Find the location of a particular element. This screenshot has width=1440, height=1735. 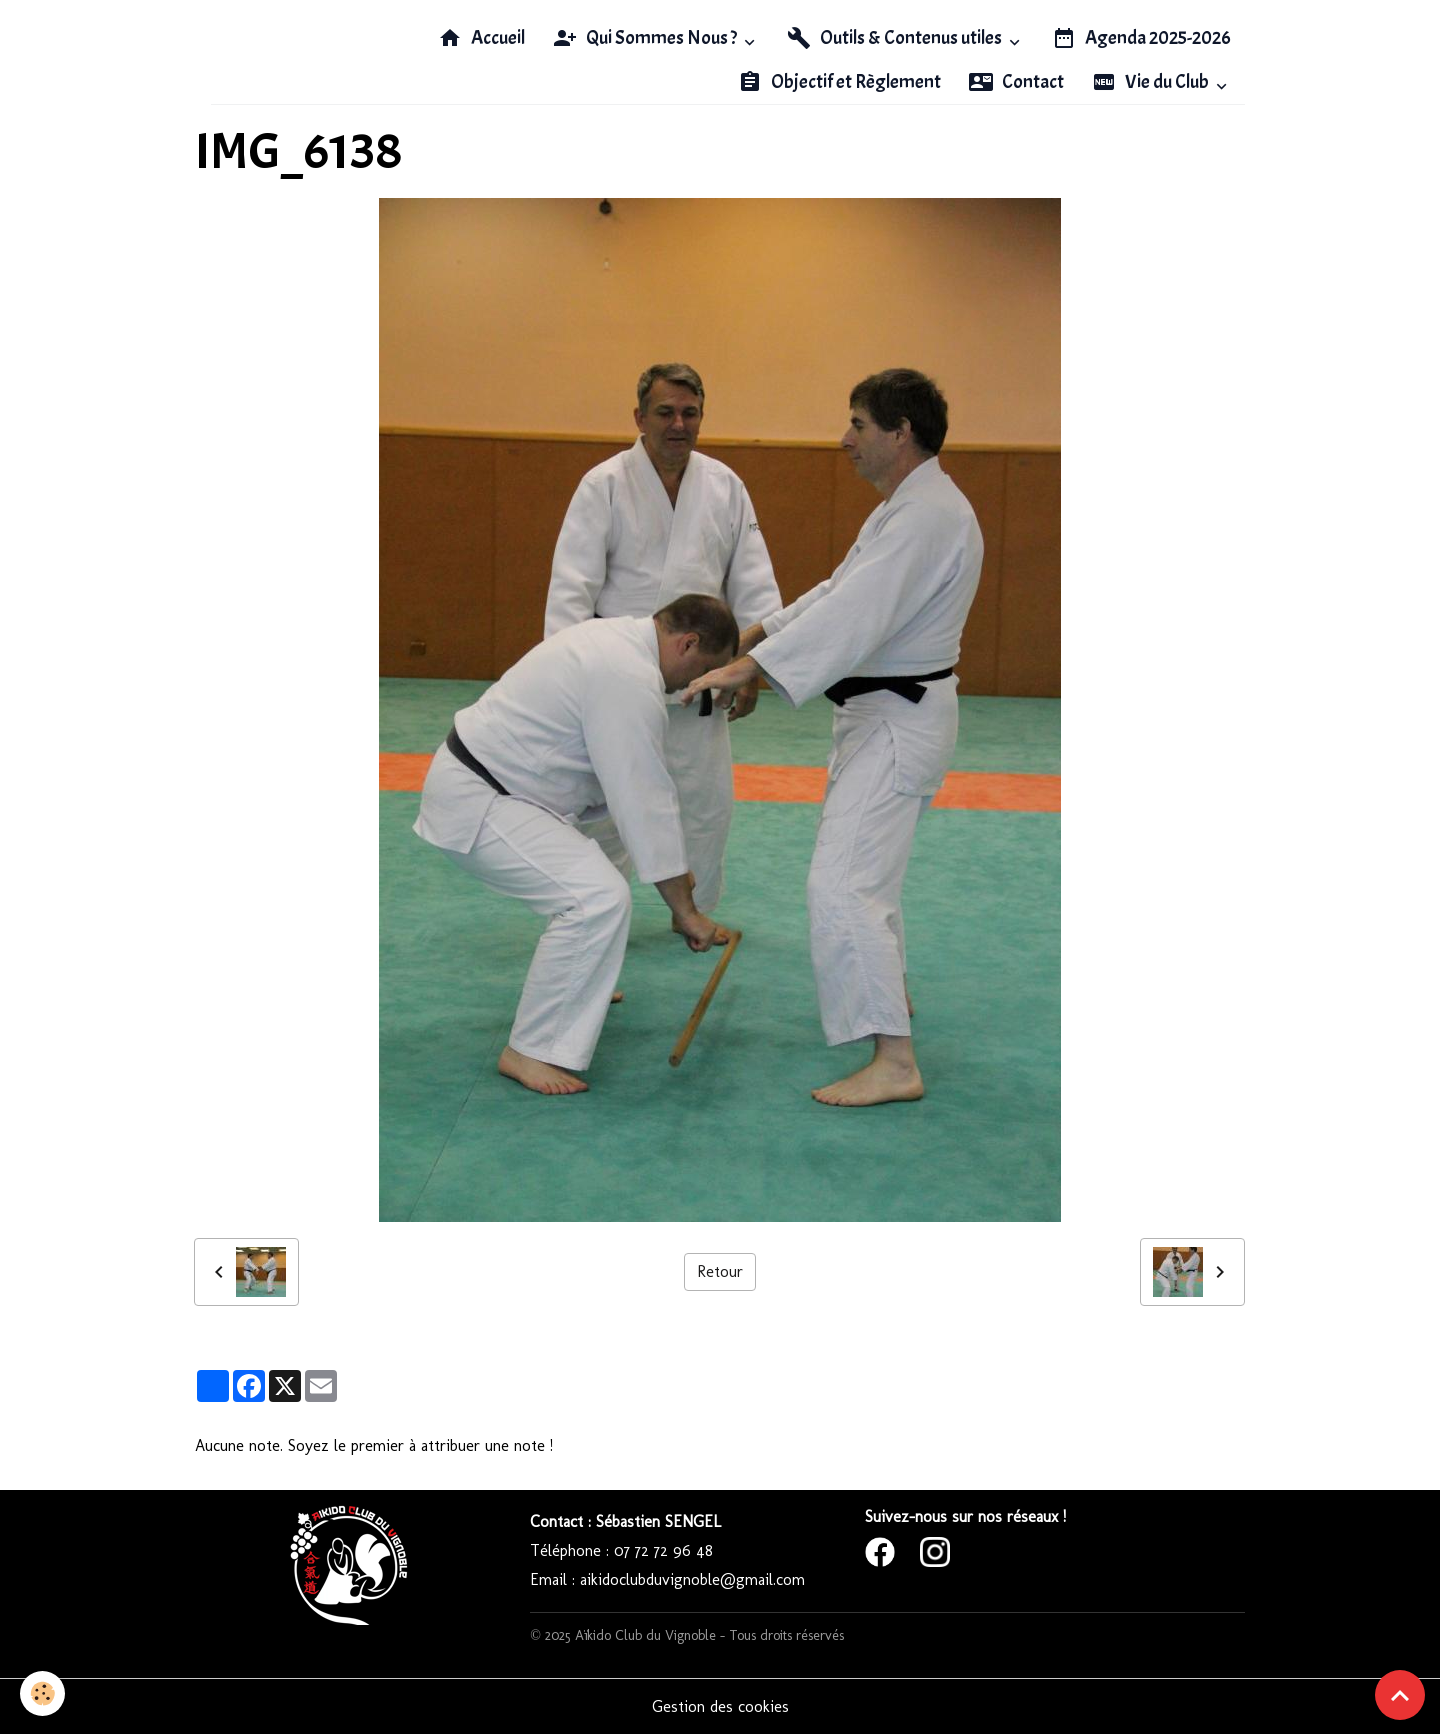

Objectif et Règlement is located at coordinates (839, 82).